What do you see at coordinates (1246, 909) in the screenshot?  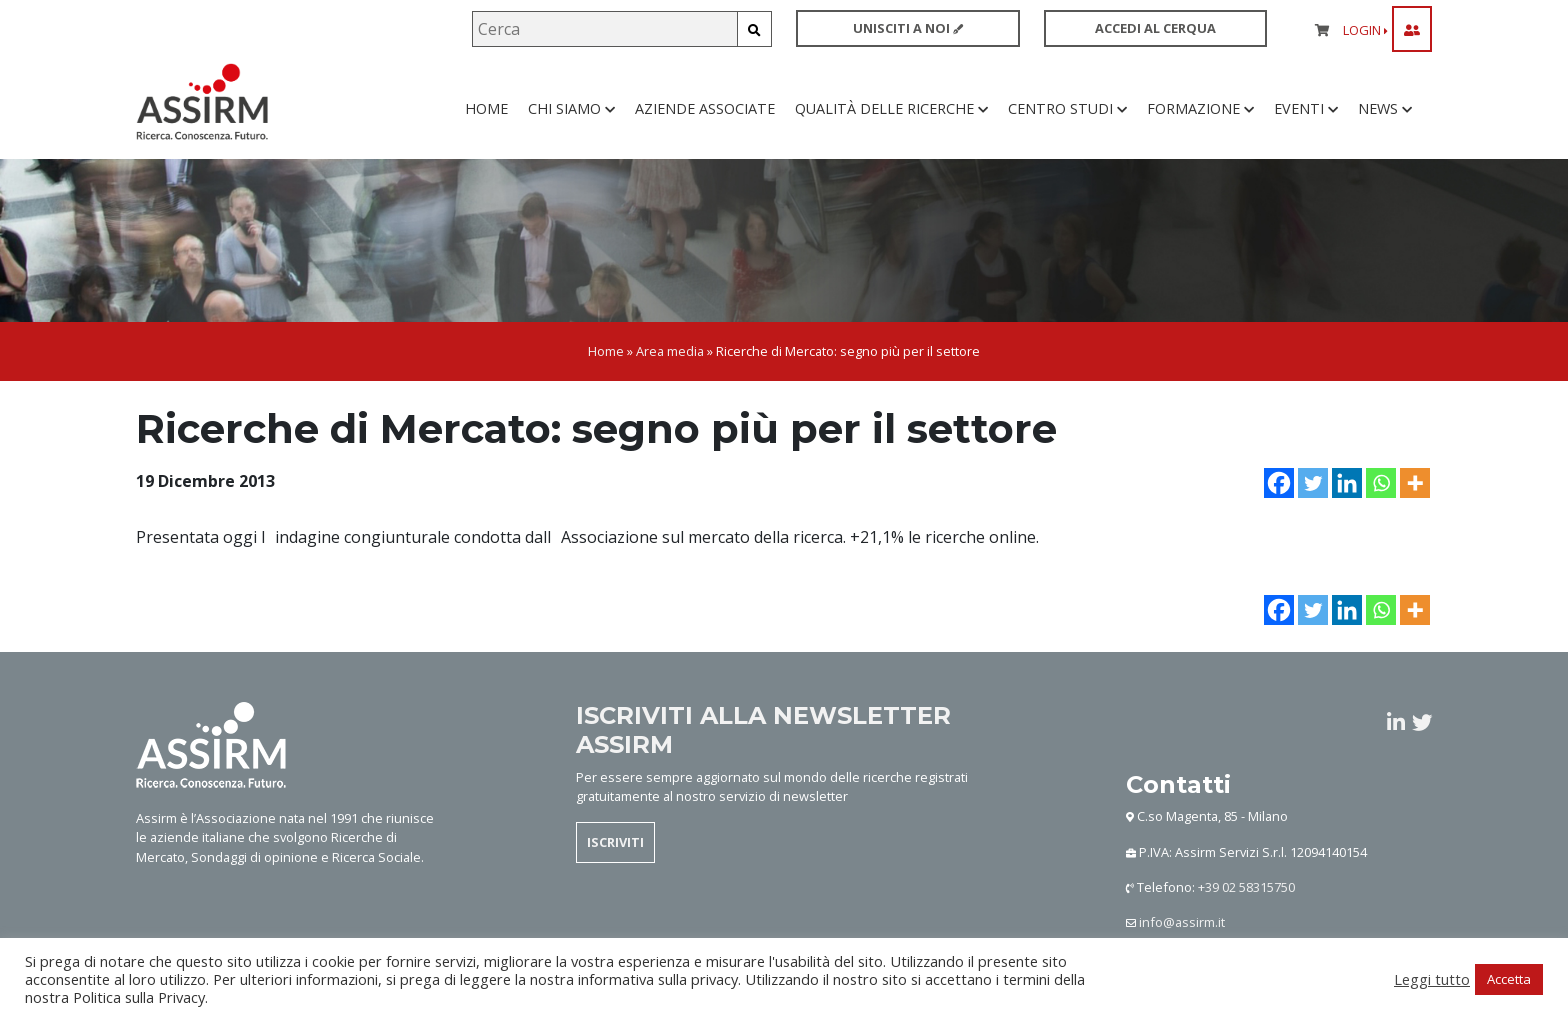 I see `+39 02 58315750` at bounding box center [1246, 909].